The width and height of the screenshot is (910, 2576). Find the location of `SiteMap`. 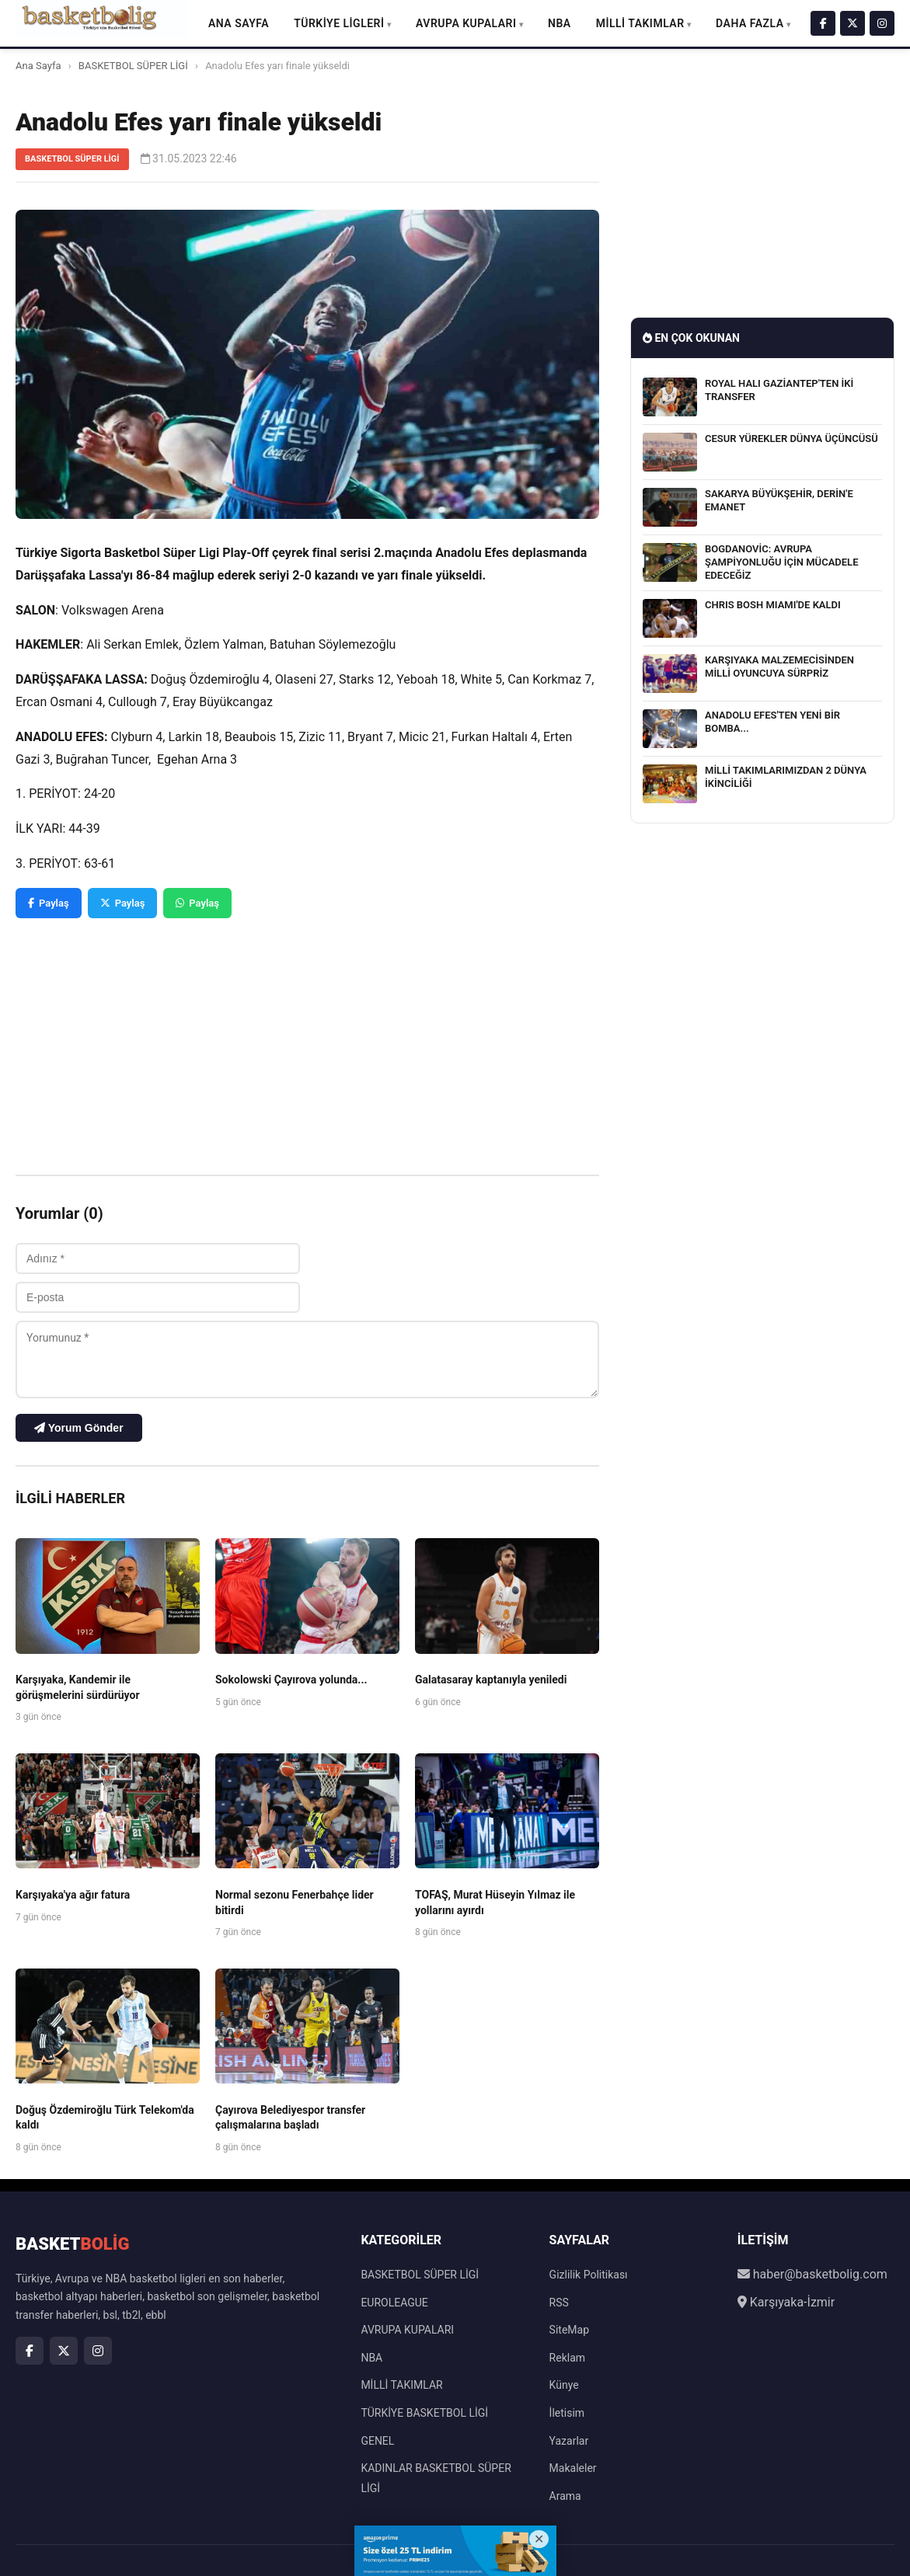

SiteMap is located at coordinates (569, 2330).